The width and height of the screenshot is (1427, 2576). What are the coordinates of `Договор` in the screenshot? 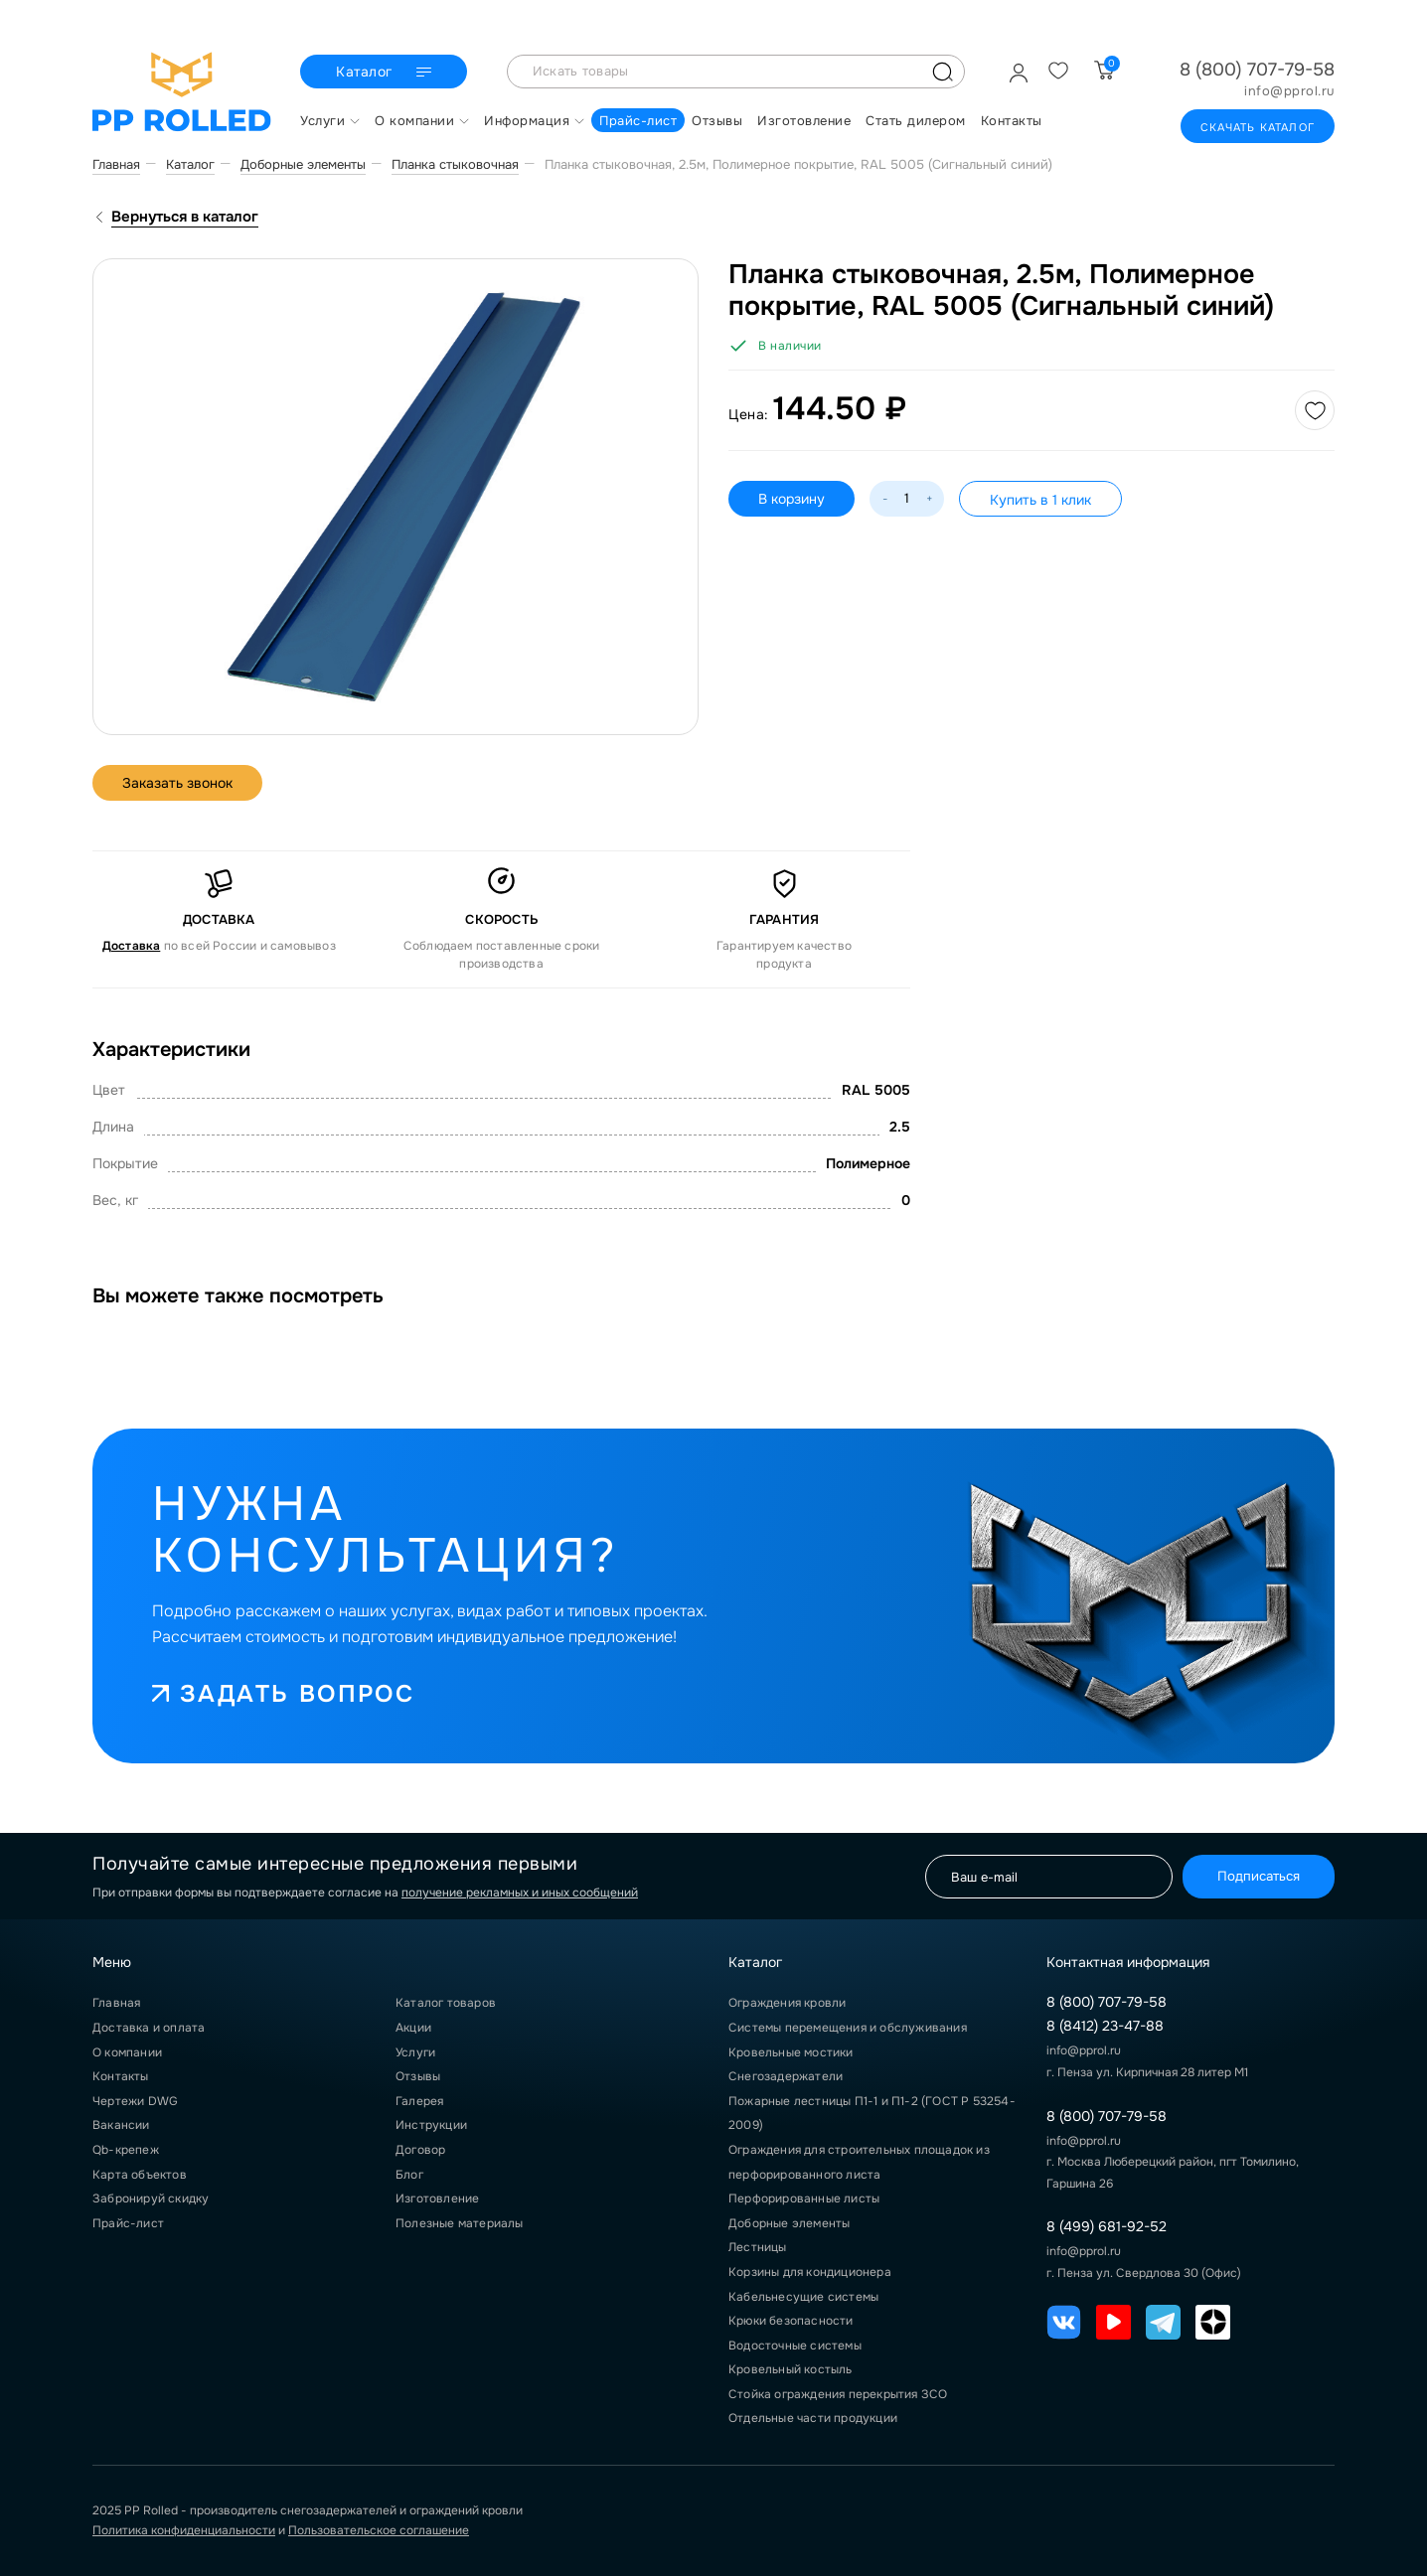 It's located at (420, 2150).